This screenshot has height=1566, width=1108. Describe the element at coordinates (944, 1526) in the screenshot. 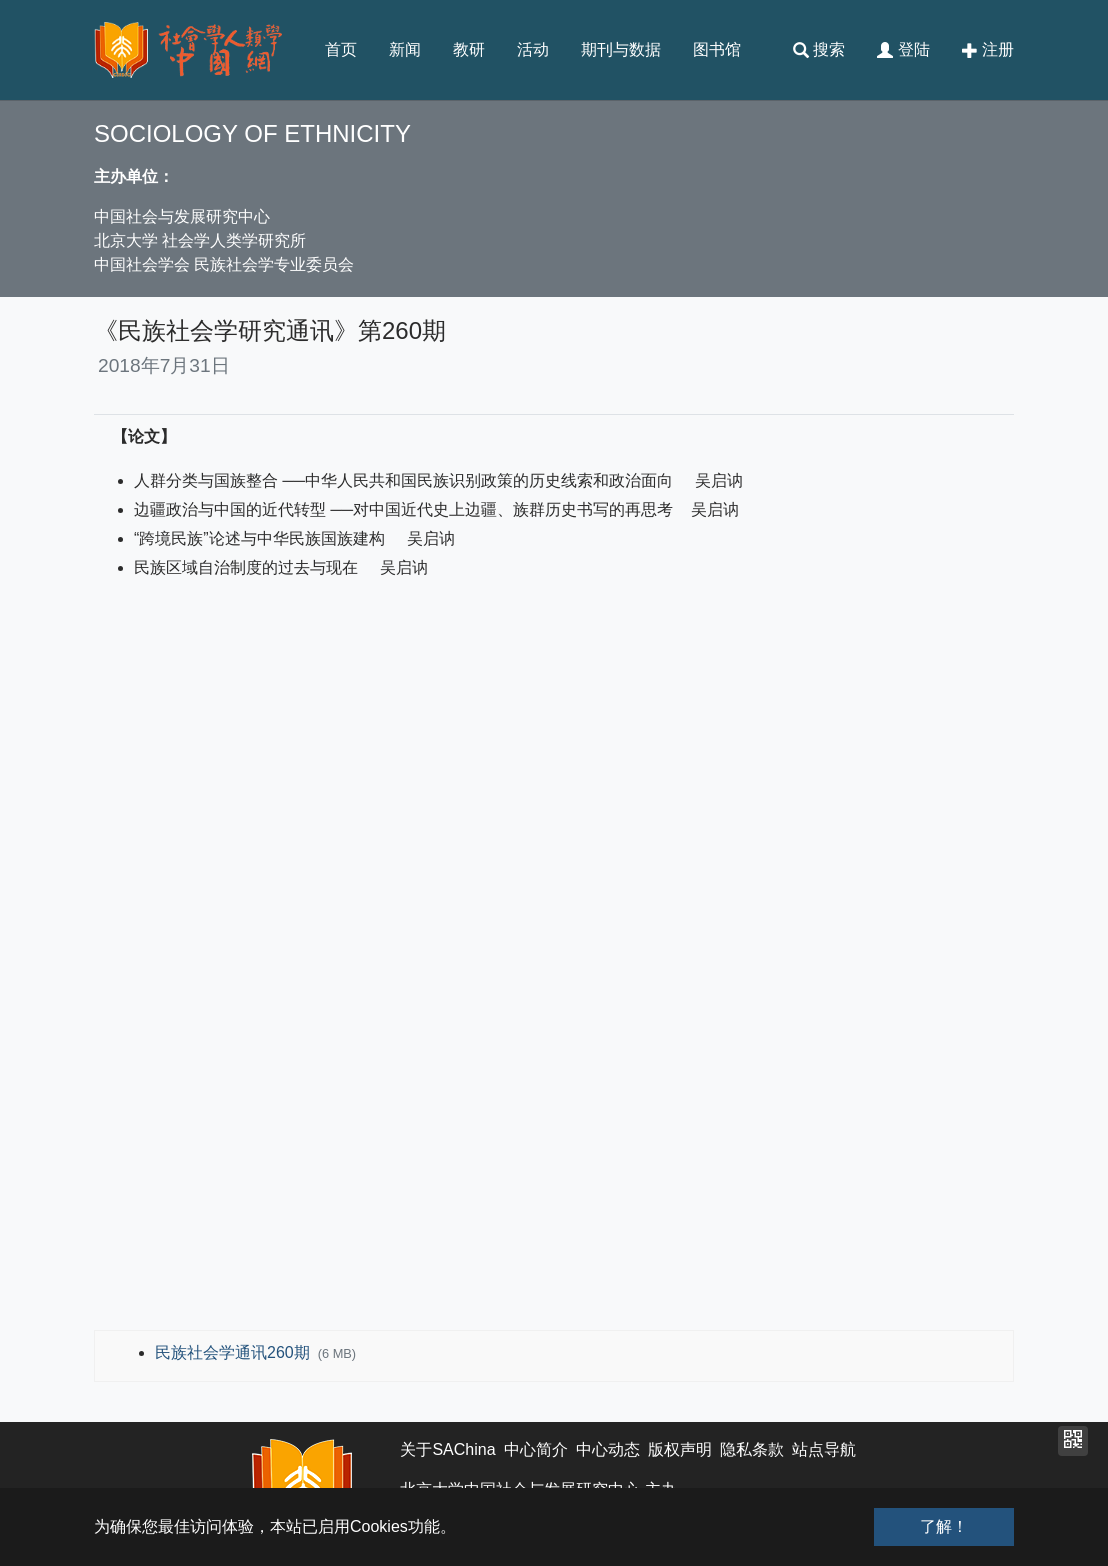

I see `了解！ [button]` at that location.